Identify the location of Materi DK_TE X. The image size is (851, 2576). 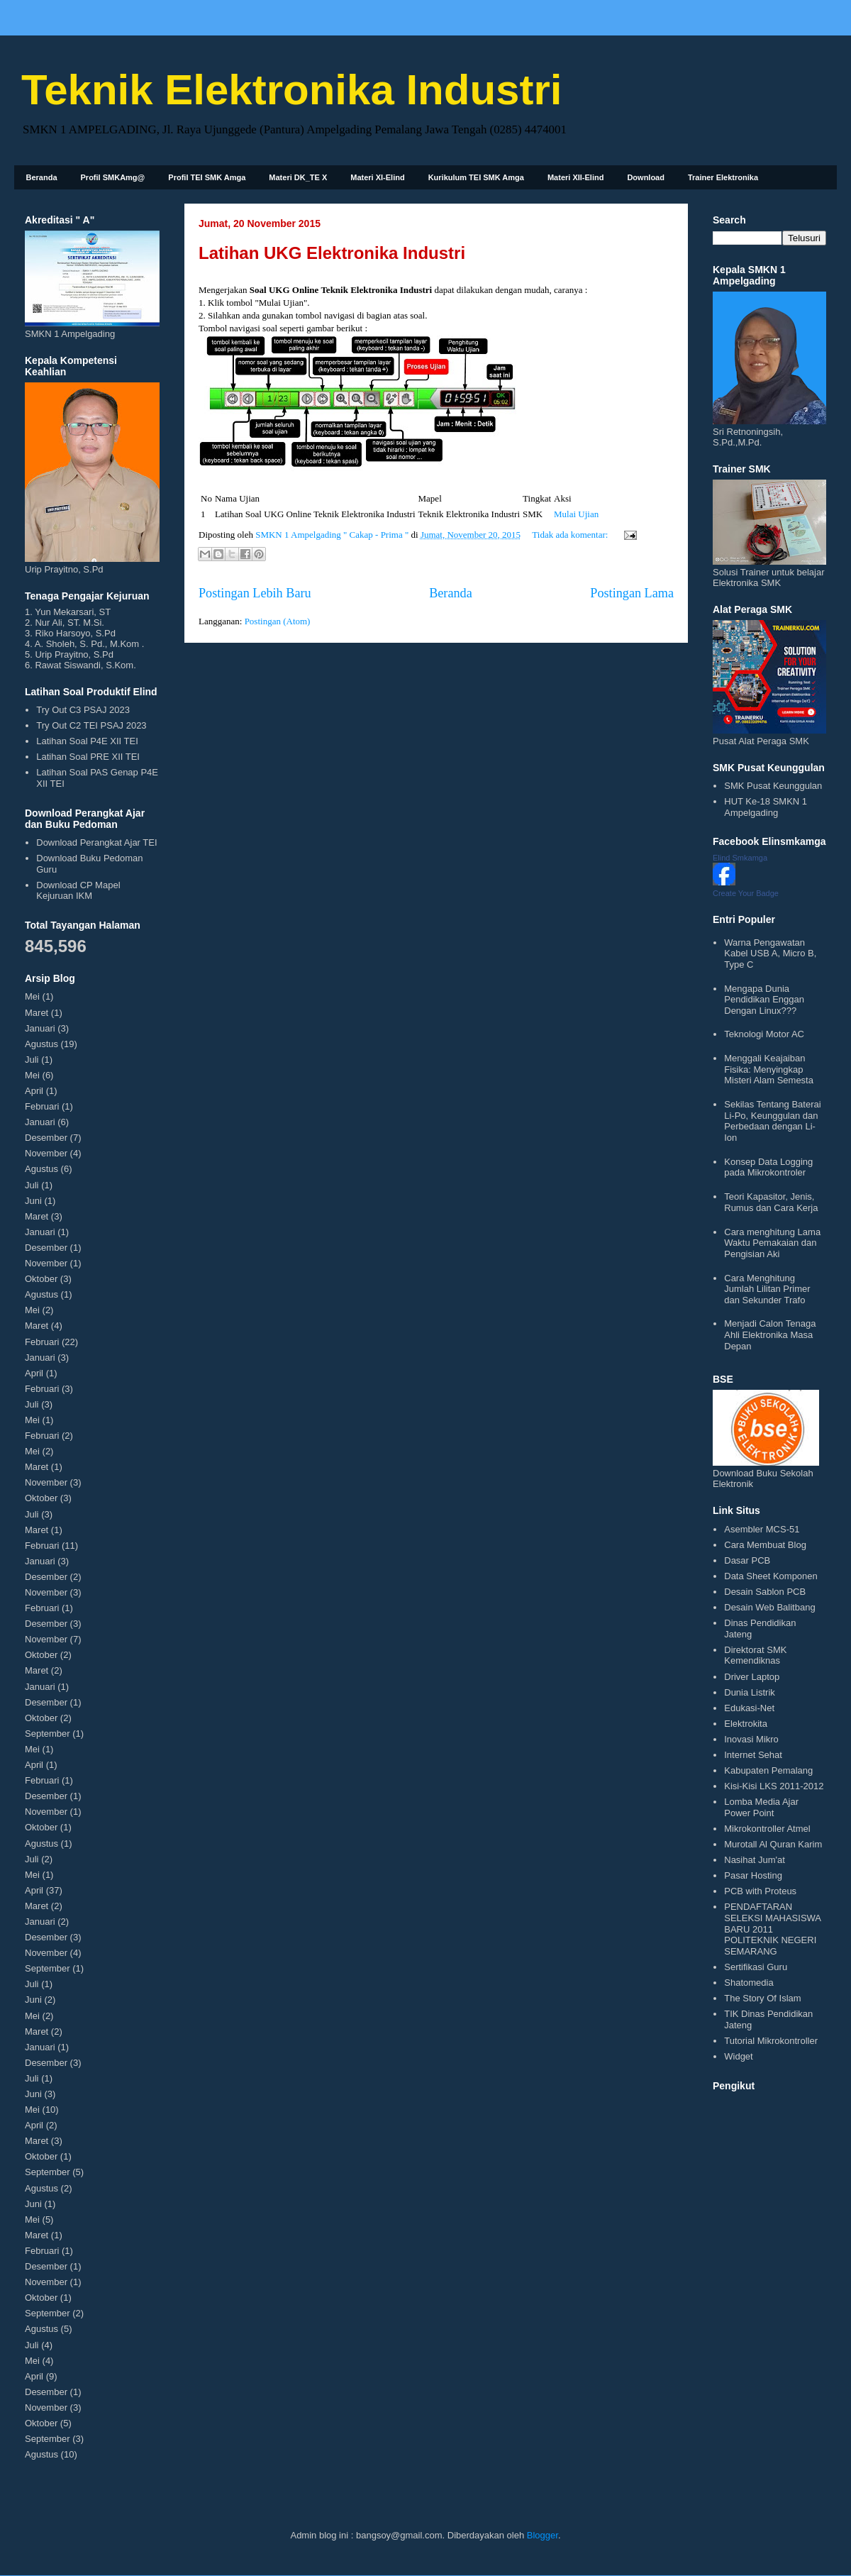
(298, 177).